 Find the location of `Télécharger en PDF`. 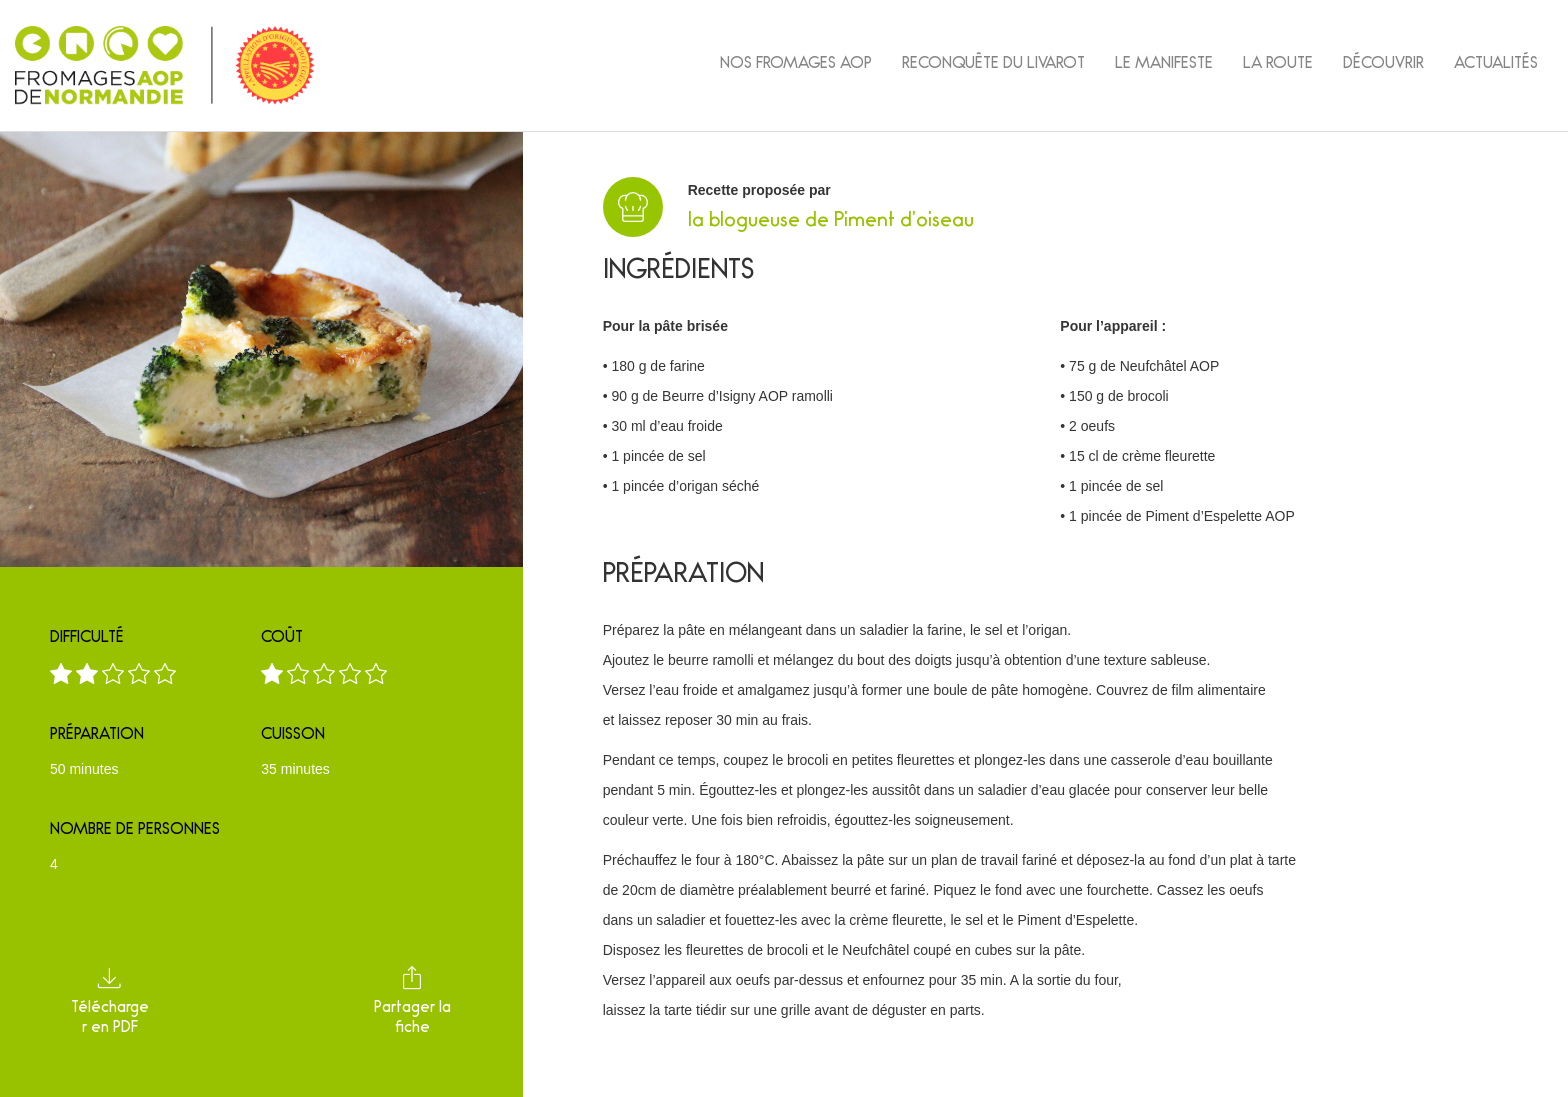

Télécharger en PDF is located at coordinates (110, 998).